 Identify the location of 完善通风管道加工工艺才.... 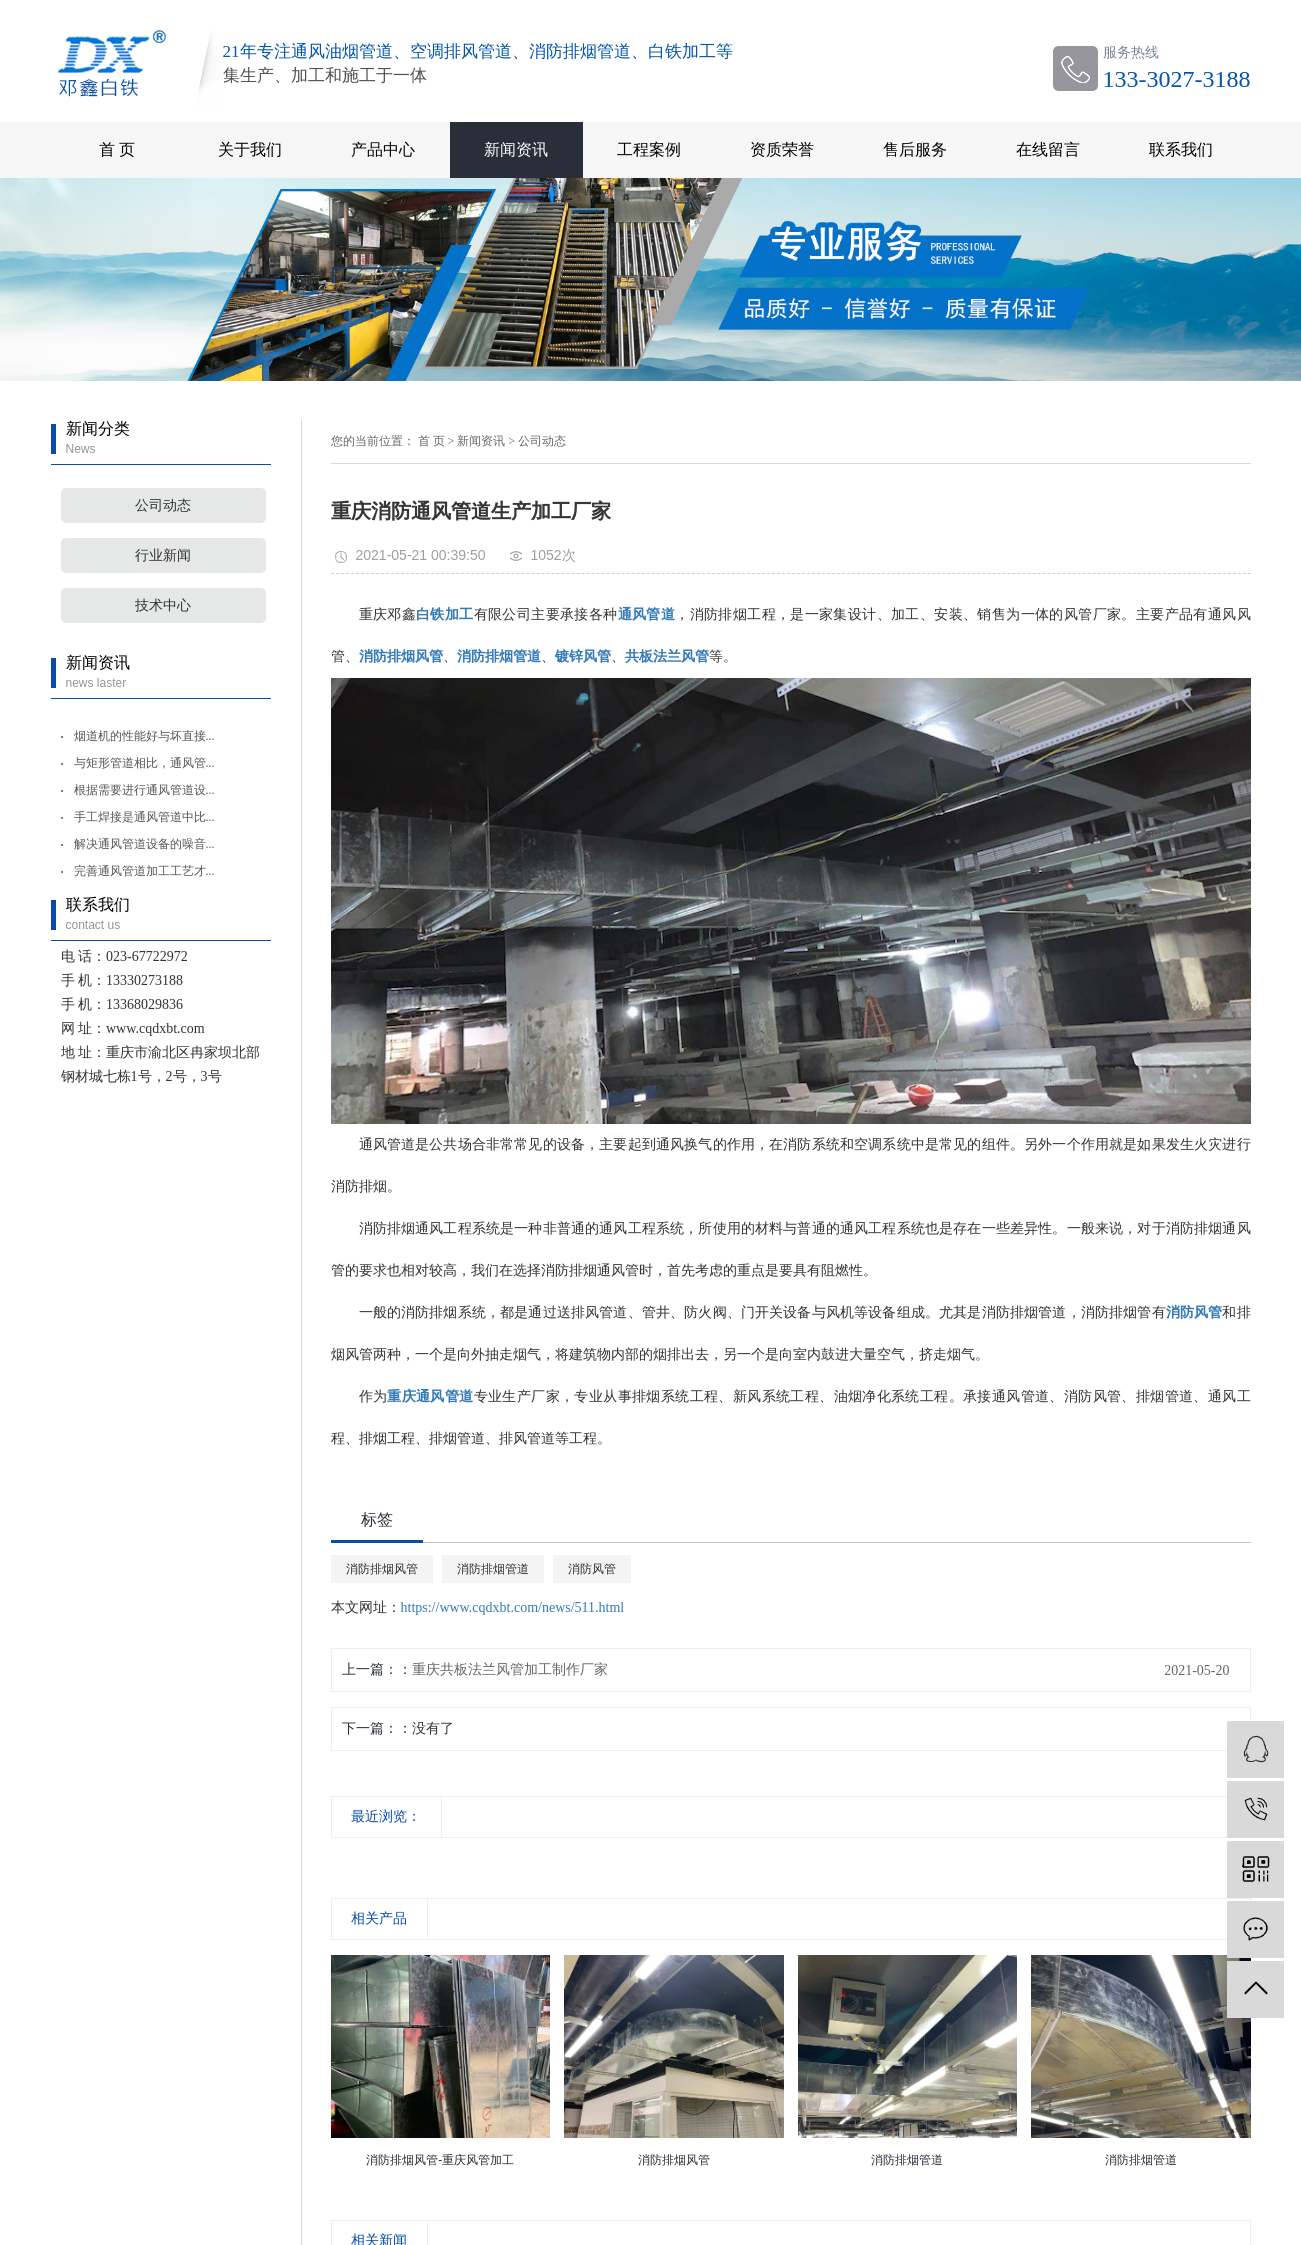
(144, 871).